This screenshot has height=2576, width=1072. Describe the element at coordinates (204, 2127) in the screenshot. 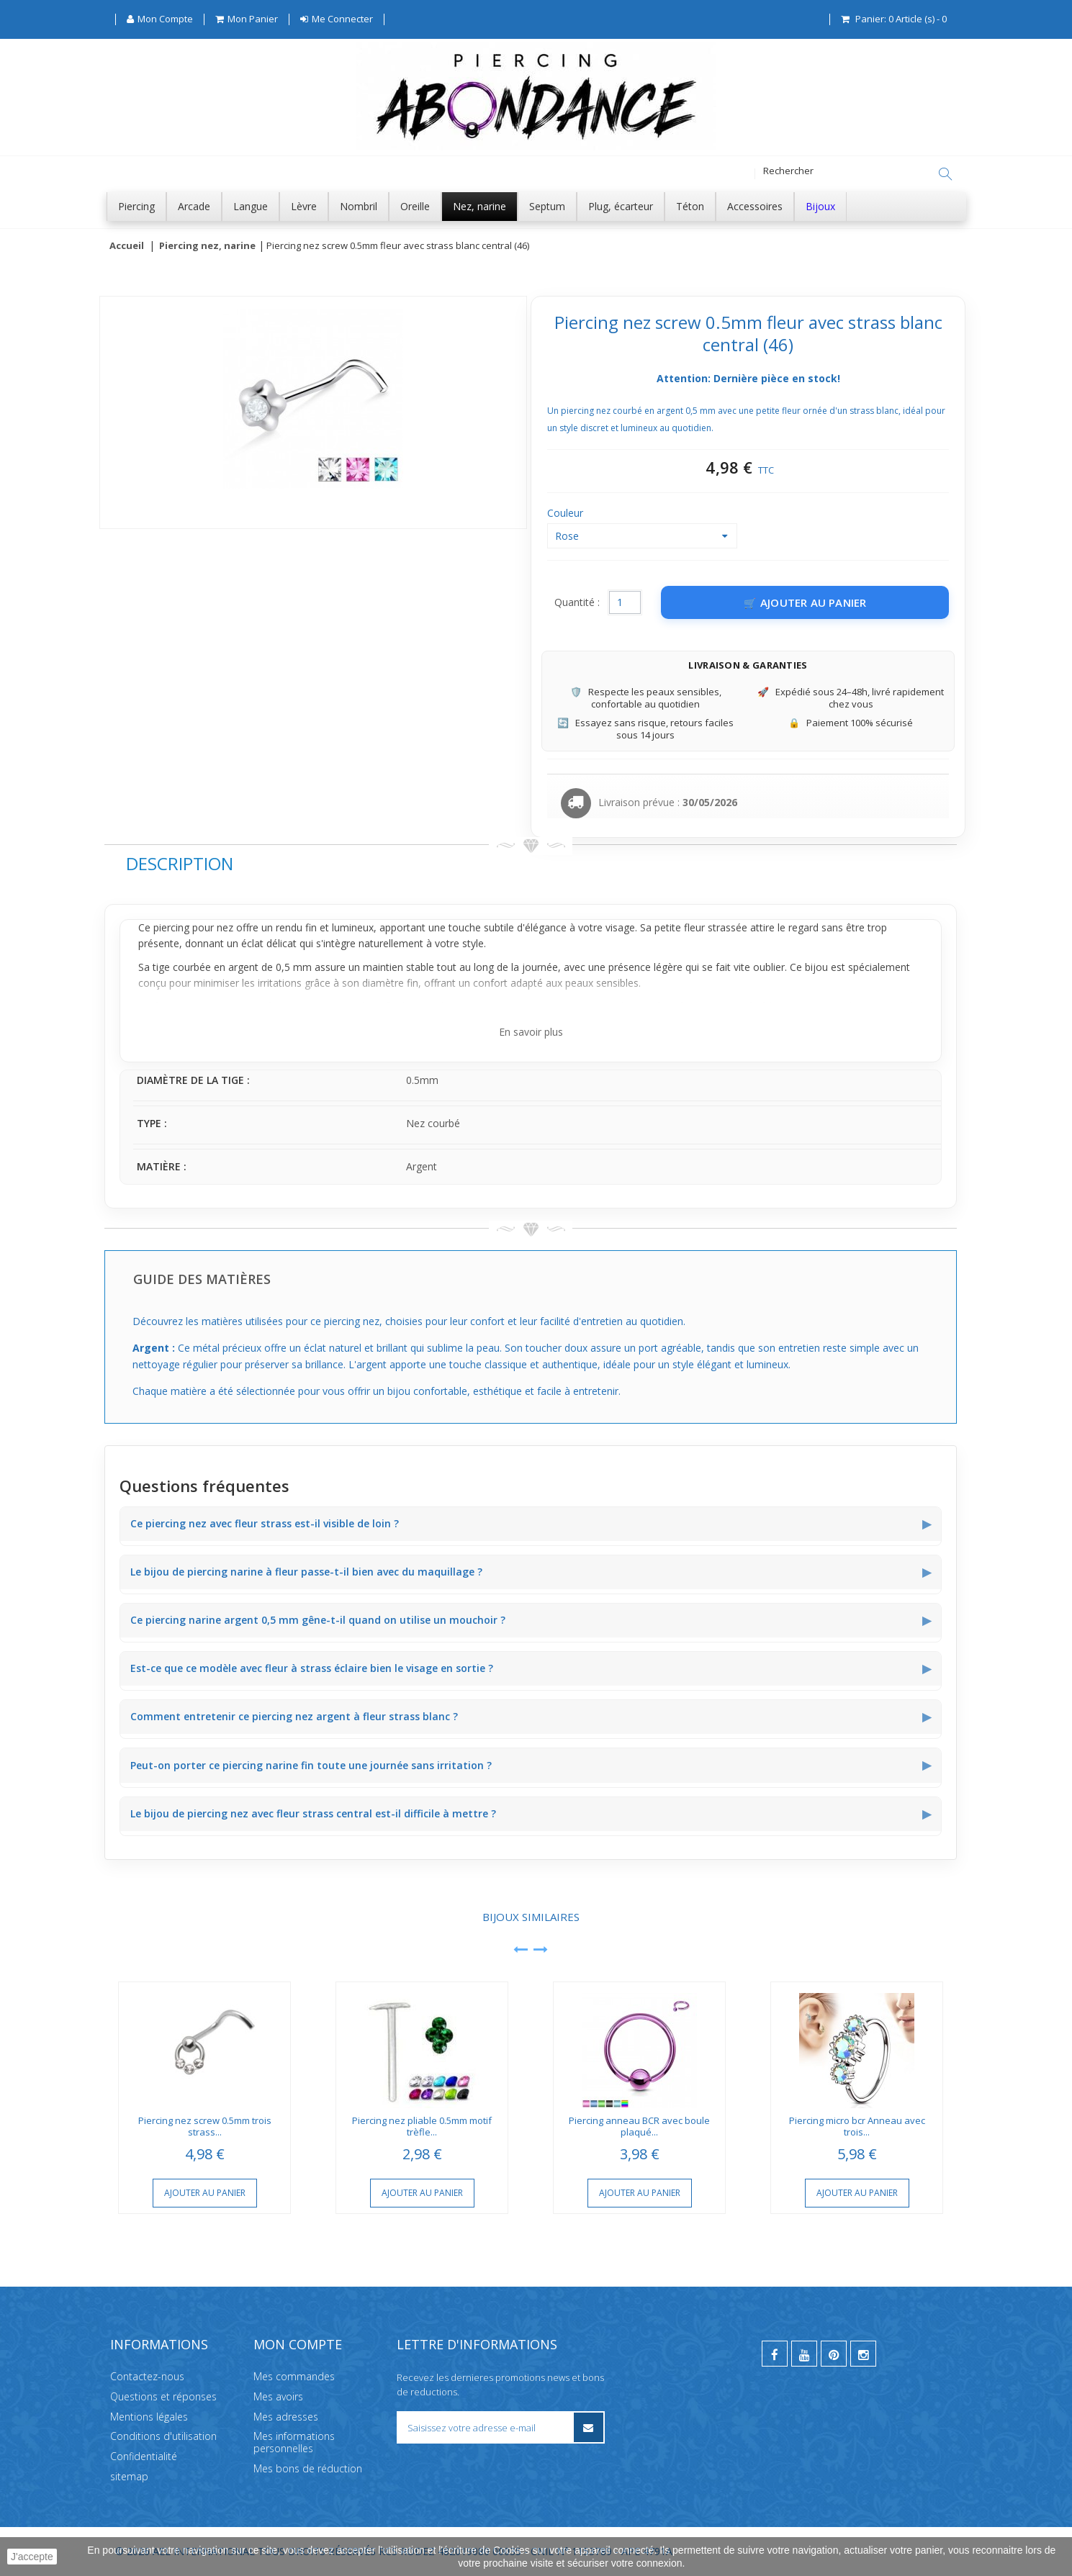

I see `Piercing nez screw 0.5mm trois strass...` at that location.